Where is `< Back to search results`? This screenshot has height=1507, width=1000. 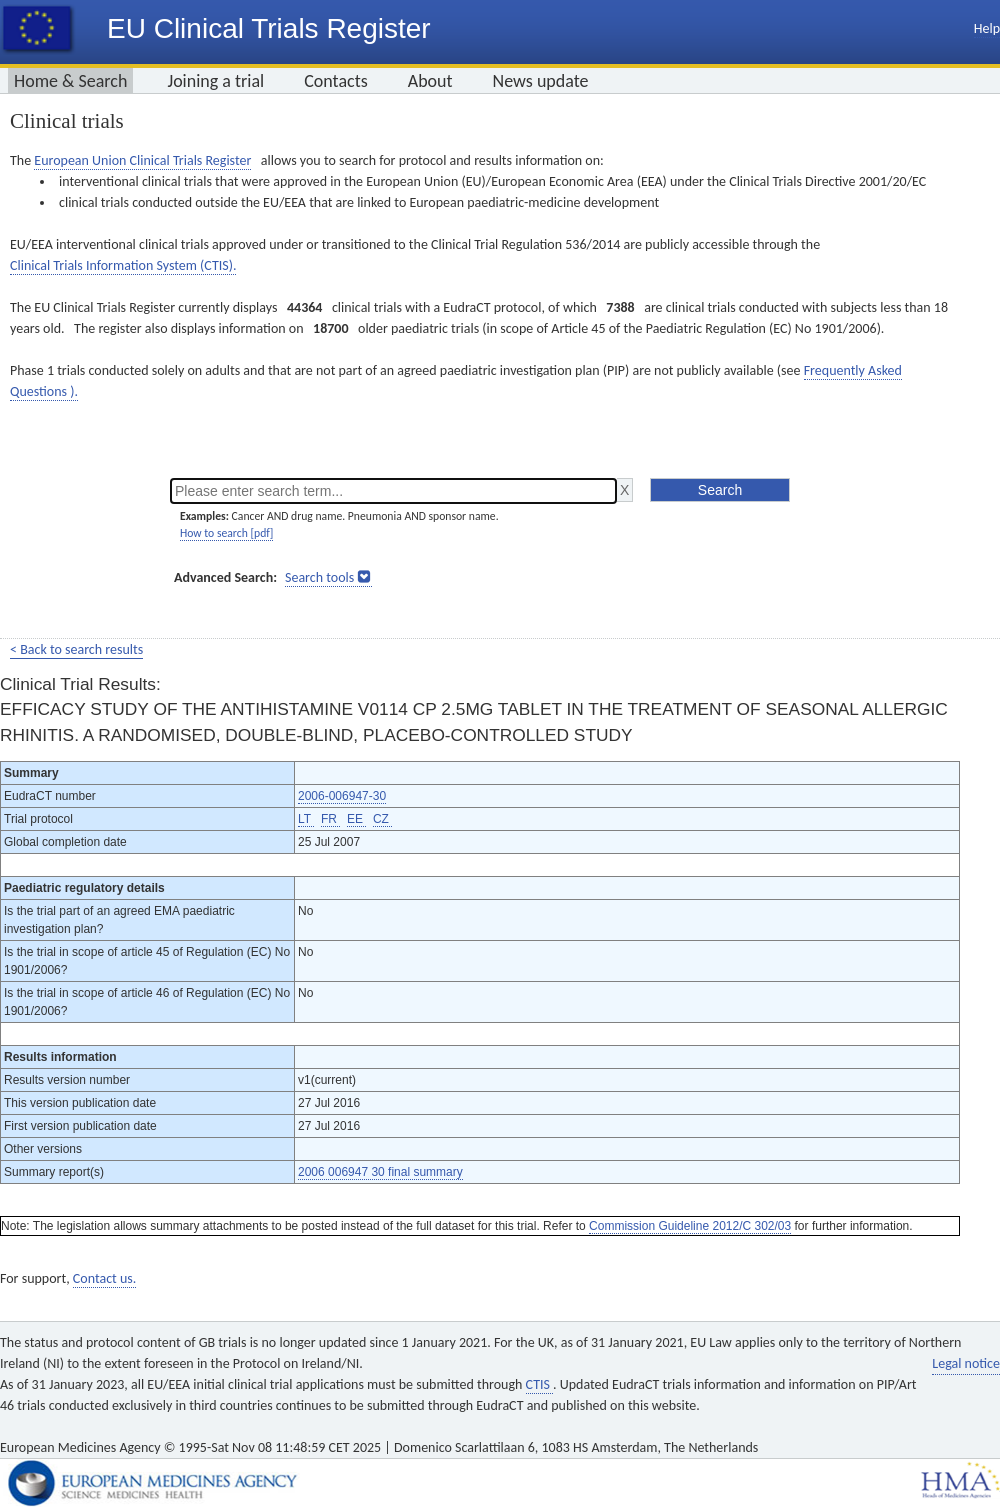 < Back to search results is located at coordinates (76, 649).